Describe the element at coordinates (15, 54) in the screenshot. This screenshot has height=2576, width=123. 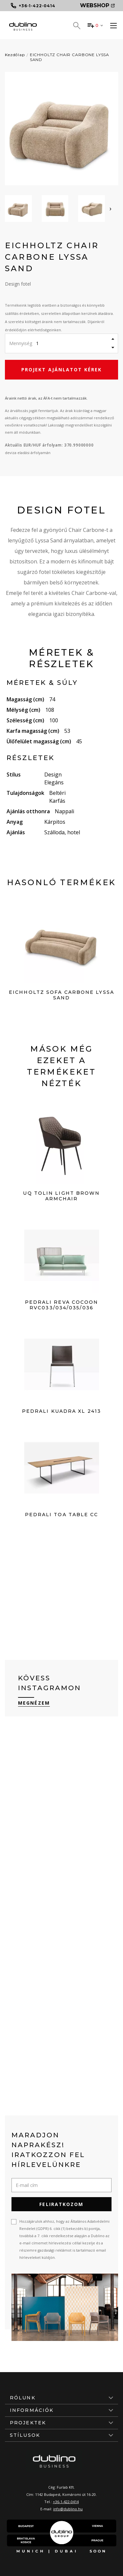
I see `Kezdőlap` at that location.